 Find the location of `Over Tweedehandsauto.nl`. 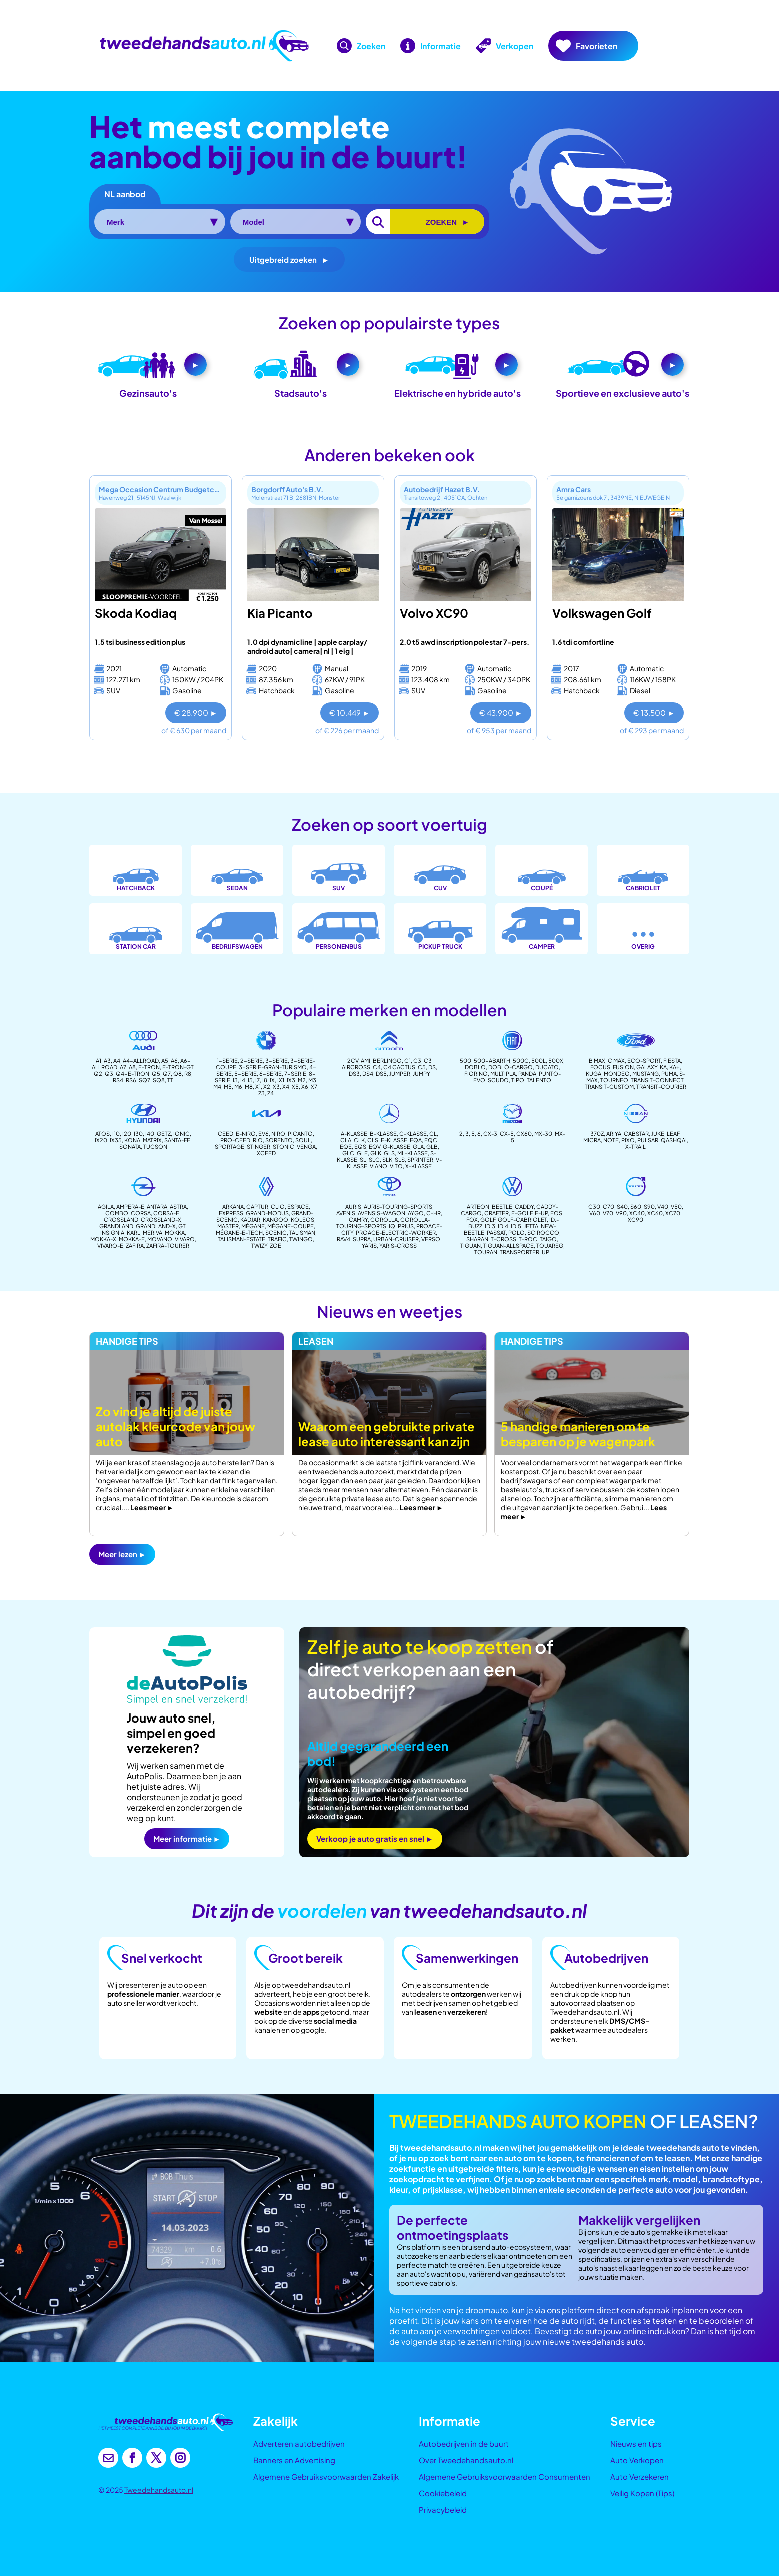

Over Tweedehandsauto.nl is located at coordinates (466, 2460).